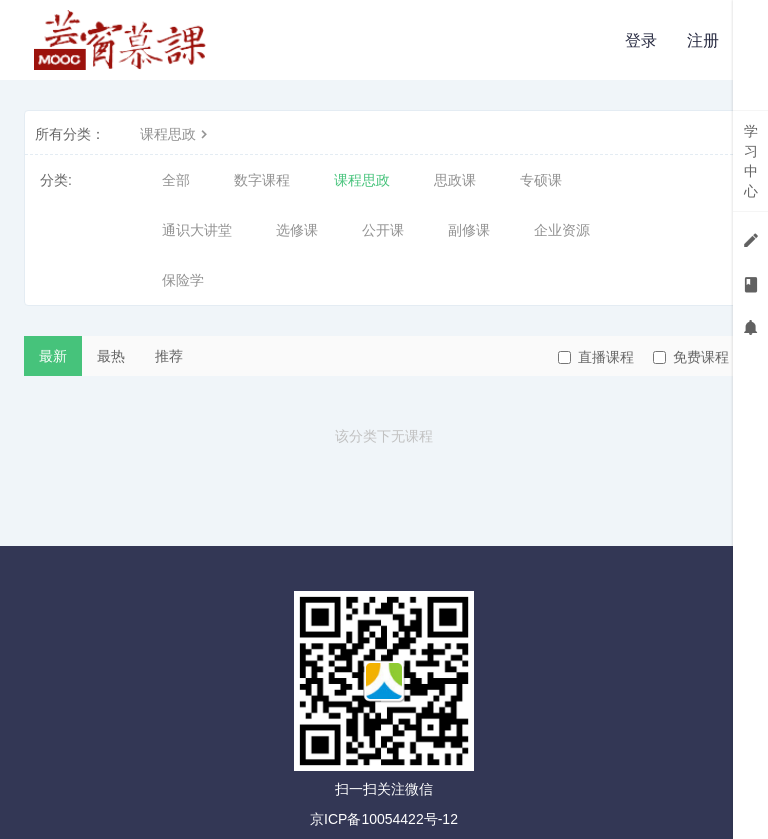 The width and height of the screenshot is (768, 839). What do you see at coordinates (691, 357) in the screenshot?
I see `免费课程` at bounding box center [691, 357].